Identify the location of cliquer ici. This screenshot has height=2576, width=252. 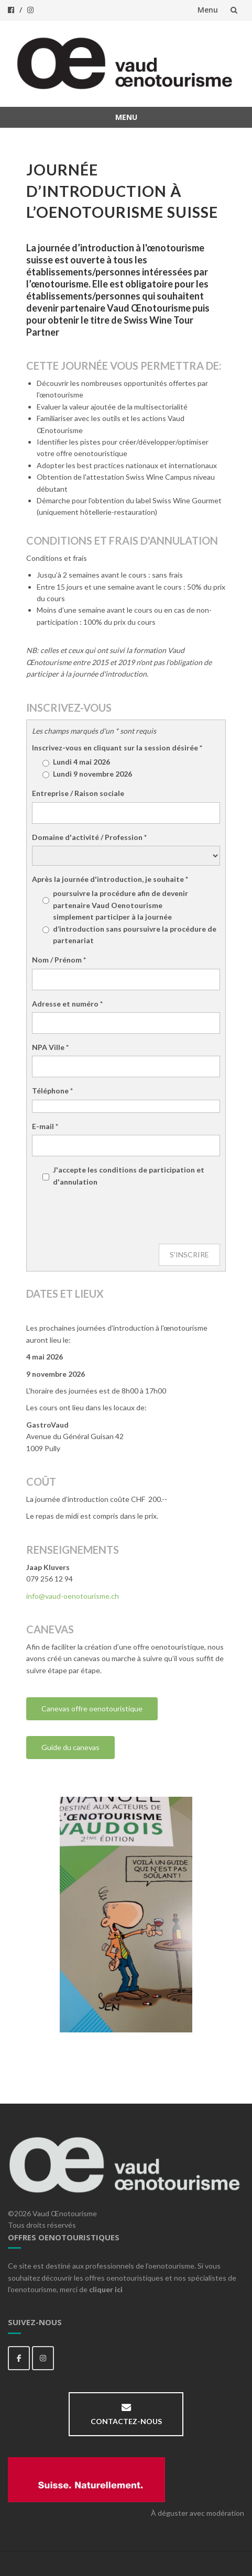
(106, 2289).